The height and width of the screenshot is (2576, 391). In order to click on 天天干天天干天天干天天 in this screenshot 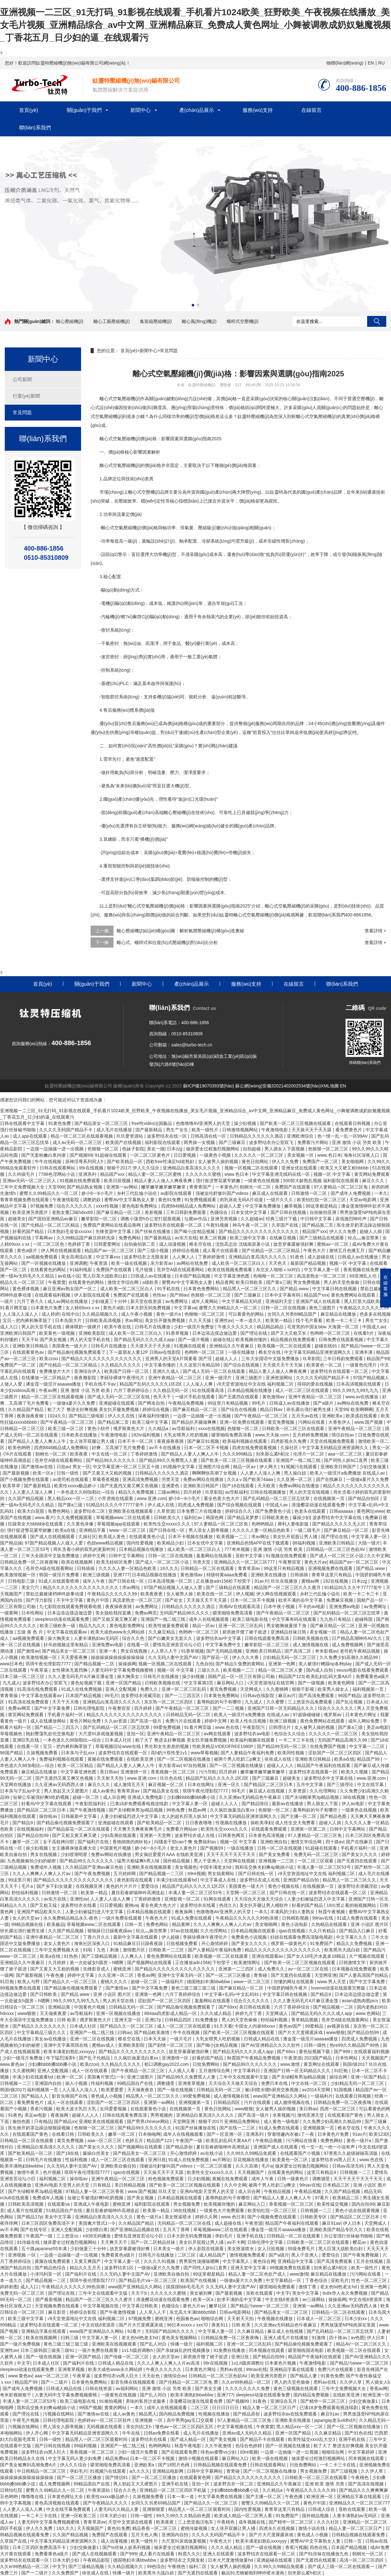, I will do `click(231, 1854)`.